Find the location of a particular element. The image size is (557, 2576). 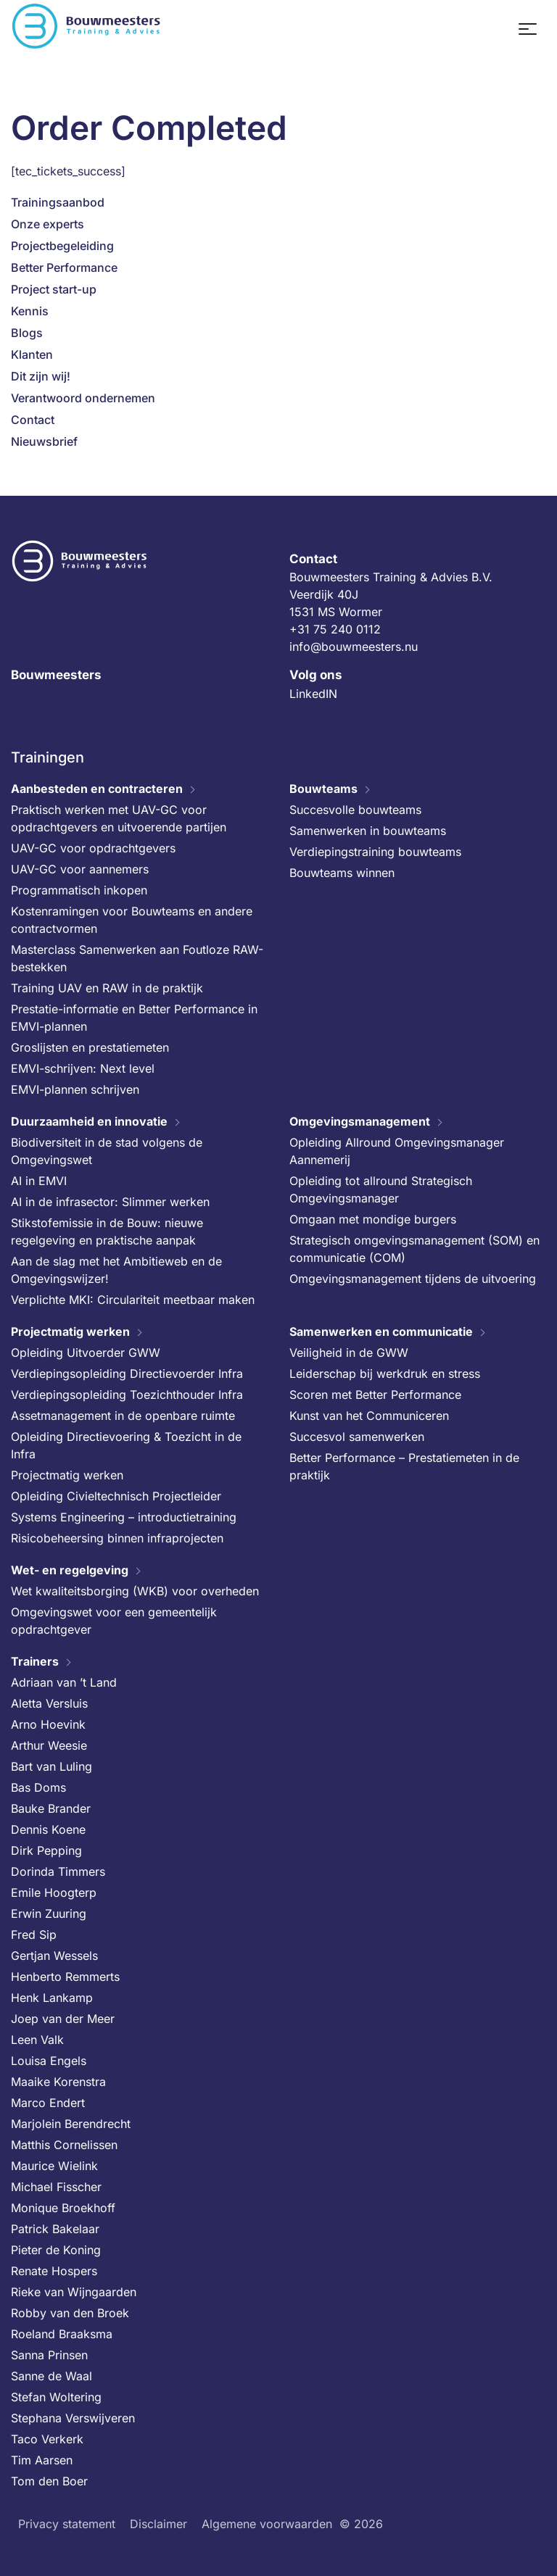

Verantwoord ondernemen is located at coordinates (83, 398).